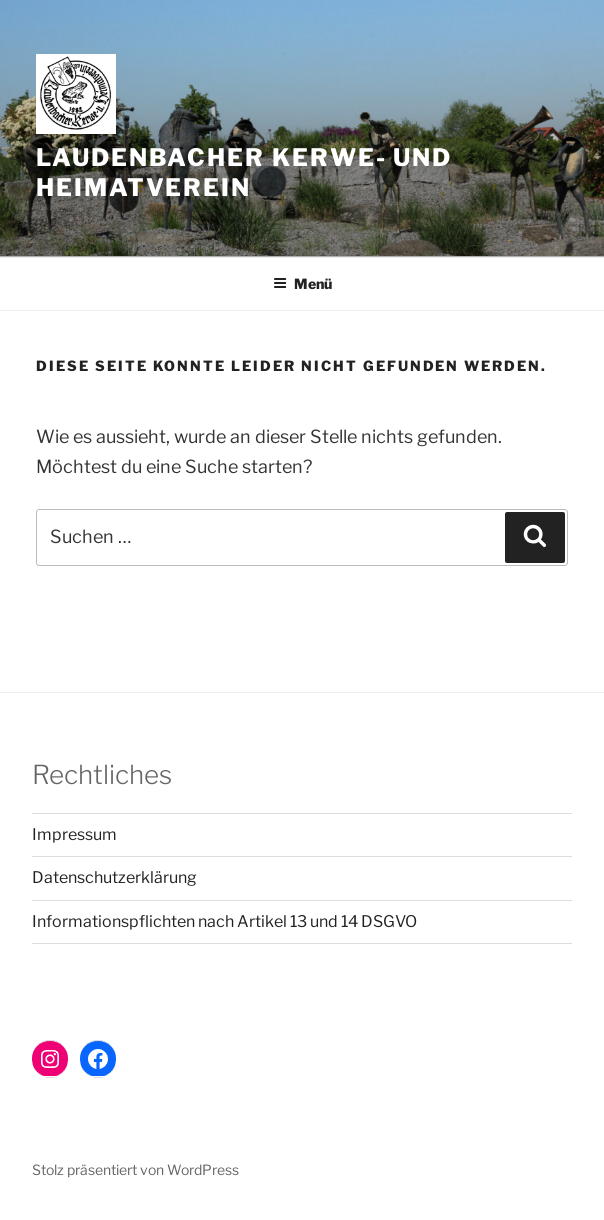 This screenshot has width=604, height=1220. Describe the element at coordinates (74, 834) in the screenshot. I see `Impressum` at that location.